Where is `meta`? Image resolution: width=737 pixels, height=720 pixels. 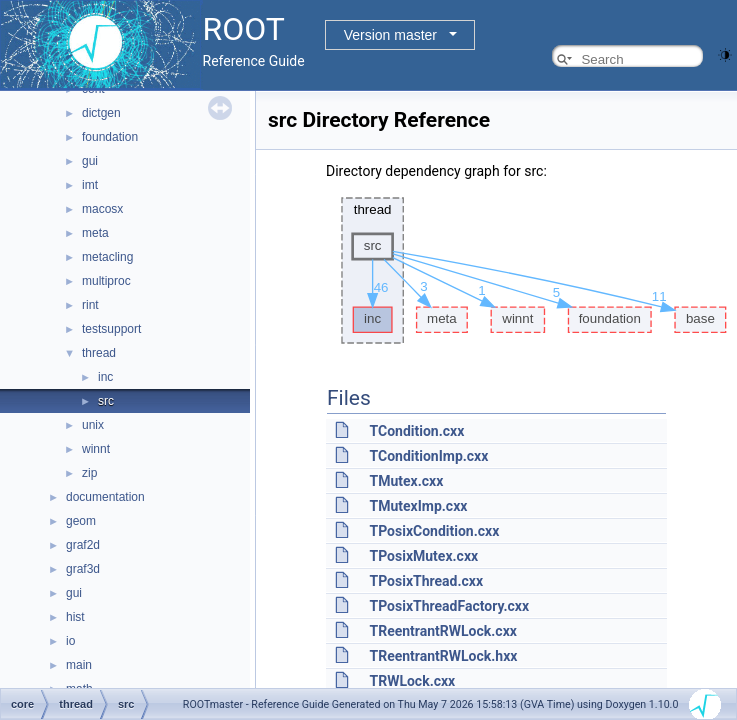 meta is located at coordinates (95, 233).